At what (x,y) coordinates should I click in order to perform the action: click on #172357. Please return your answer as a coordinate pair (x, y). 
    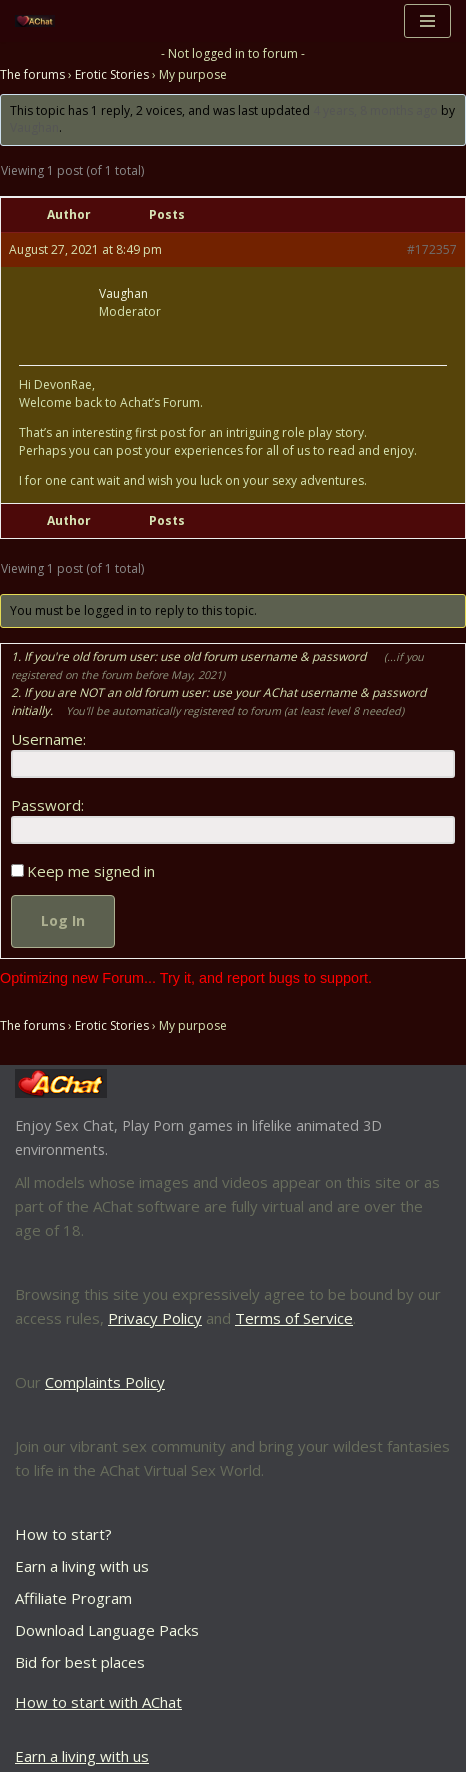
    Looking at the image, I should click on (432, 249).